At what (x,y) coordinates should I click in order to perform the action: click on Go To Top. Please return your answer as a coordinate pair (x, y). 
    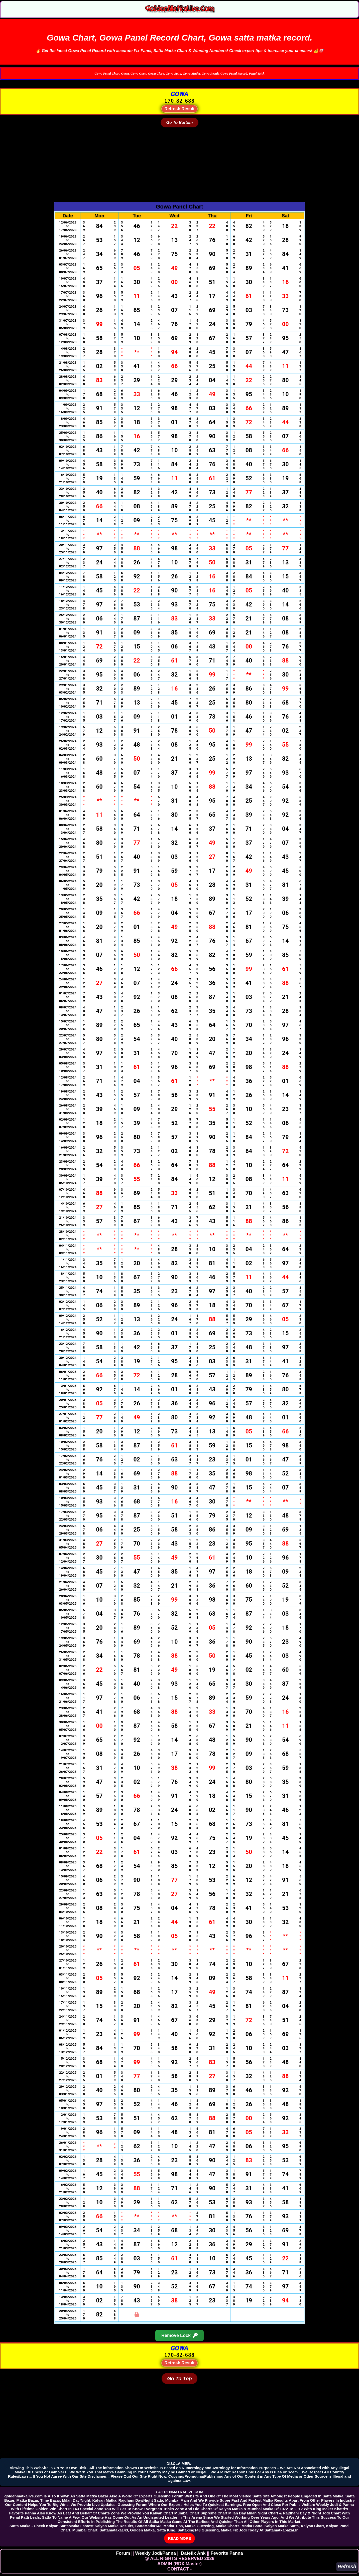
    Looking at the image, I should click on (179, 2378).